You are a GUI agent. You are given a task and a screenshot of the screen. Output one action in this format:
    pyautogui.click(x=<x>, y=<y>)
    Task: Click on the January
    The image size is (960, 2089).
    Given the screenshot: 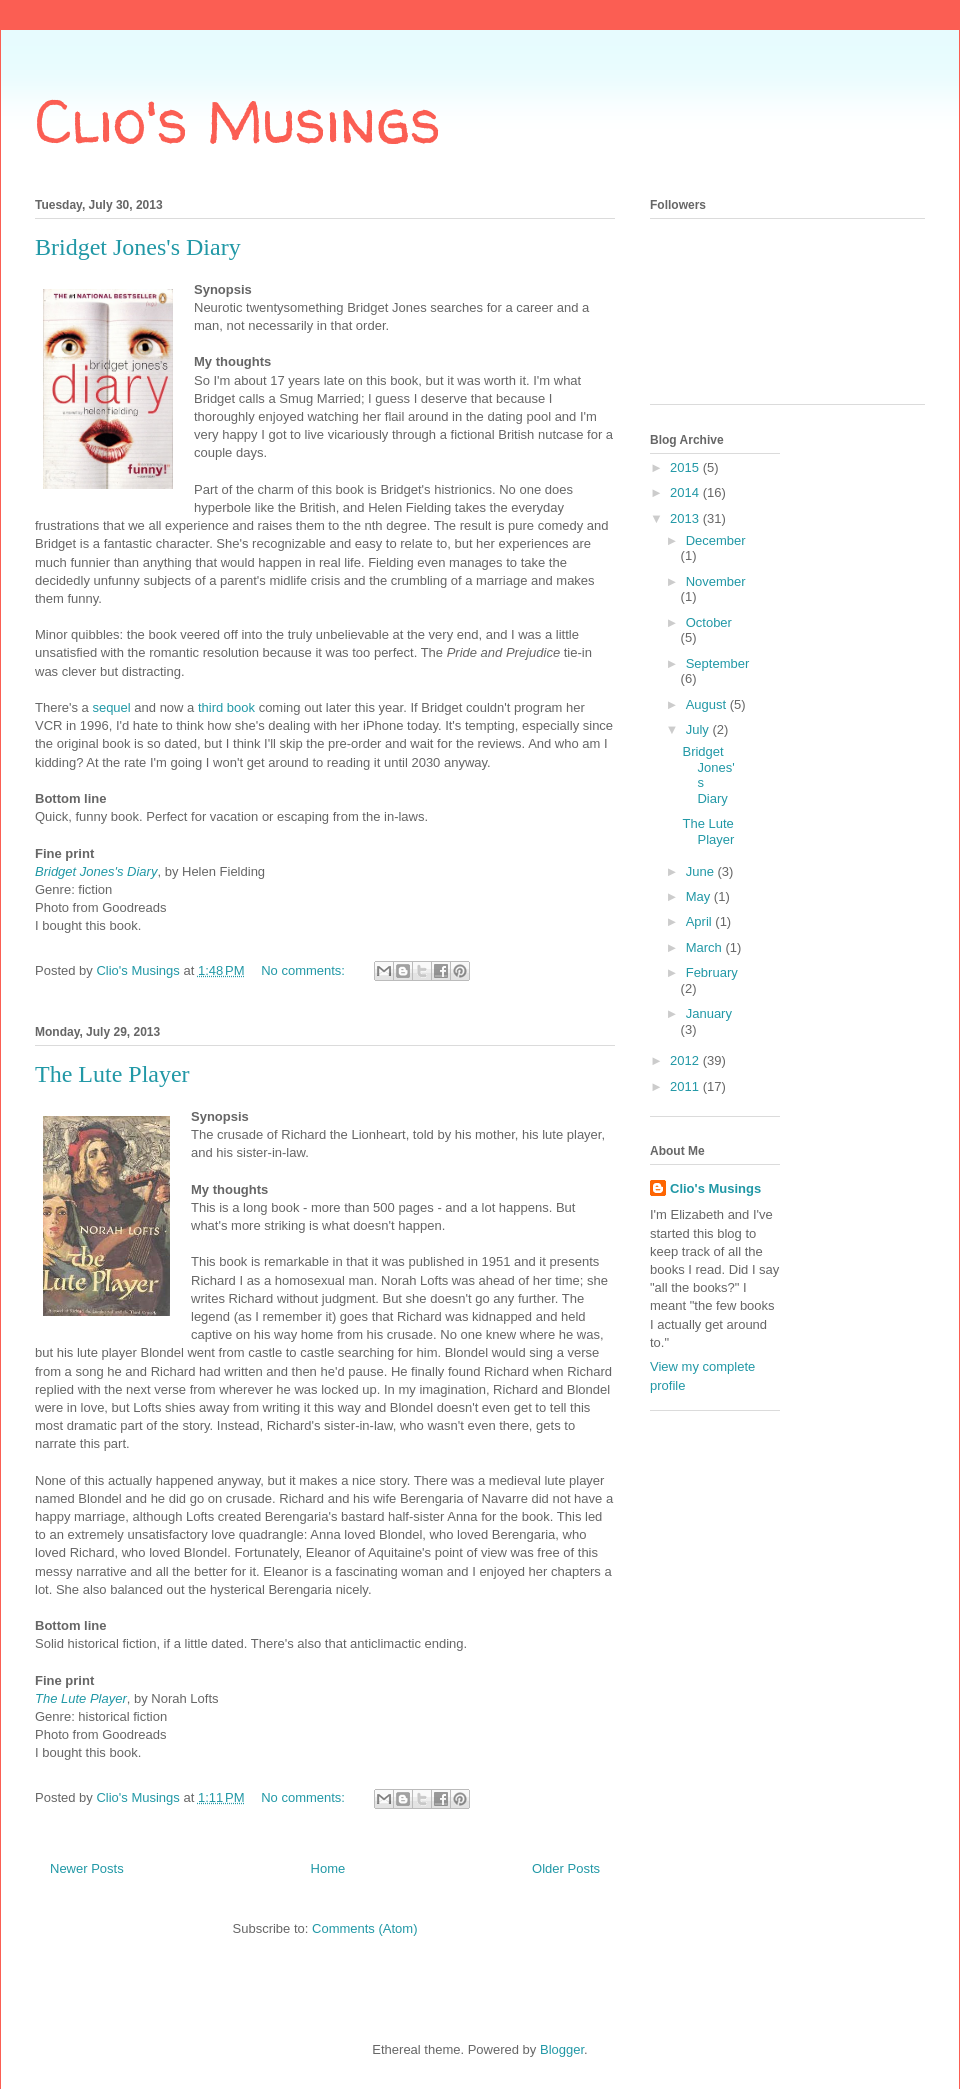 What is the action you would take?
    pyautogui.click(x=709, y=1013)
    